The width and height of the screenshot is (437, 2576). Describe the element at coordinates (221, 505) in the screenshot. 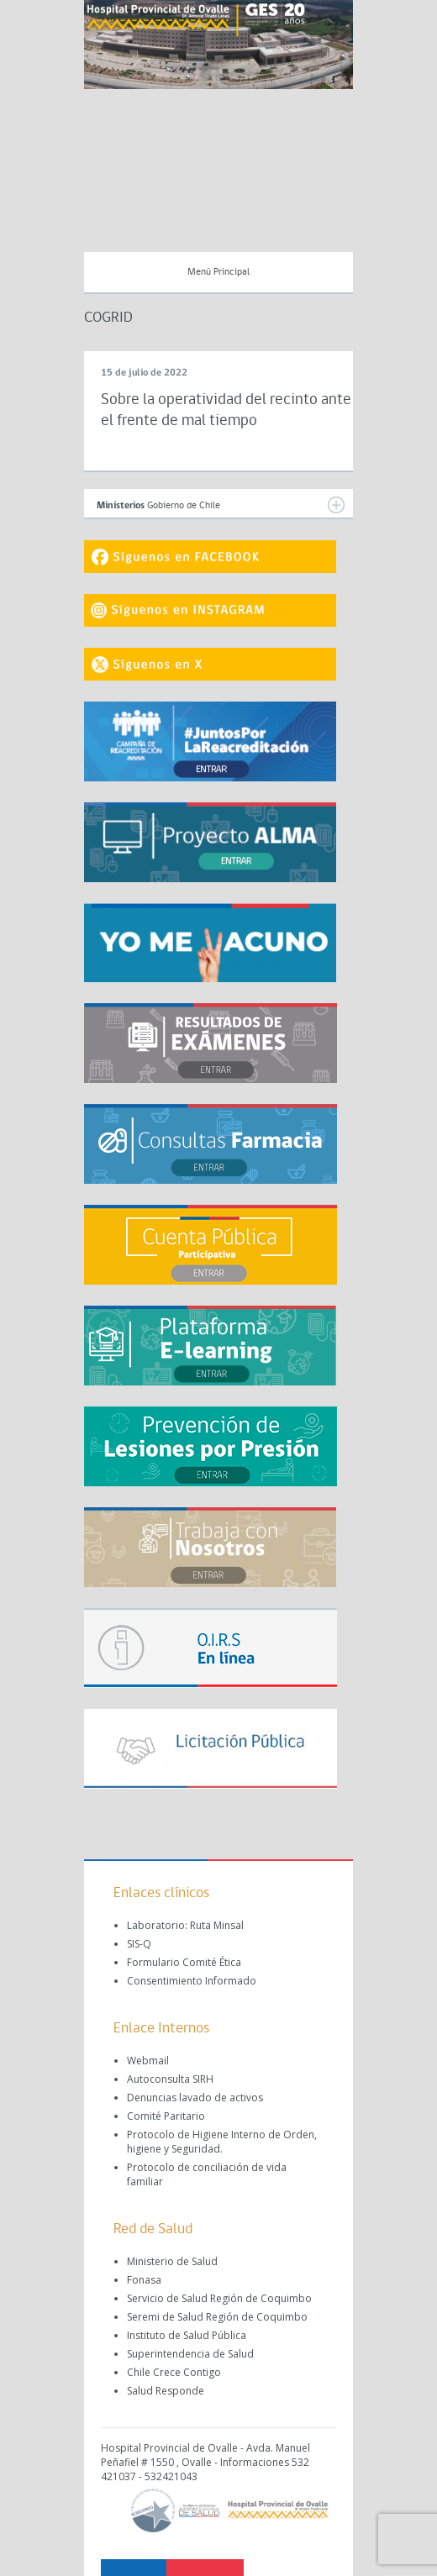

I see `Gobierno de Chile` at that location.